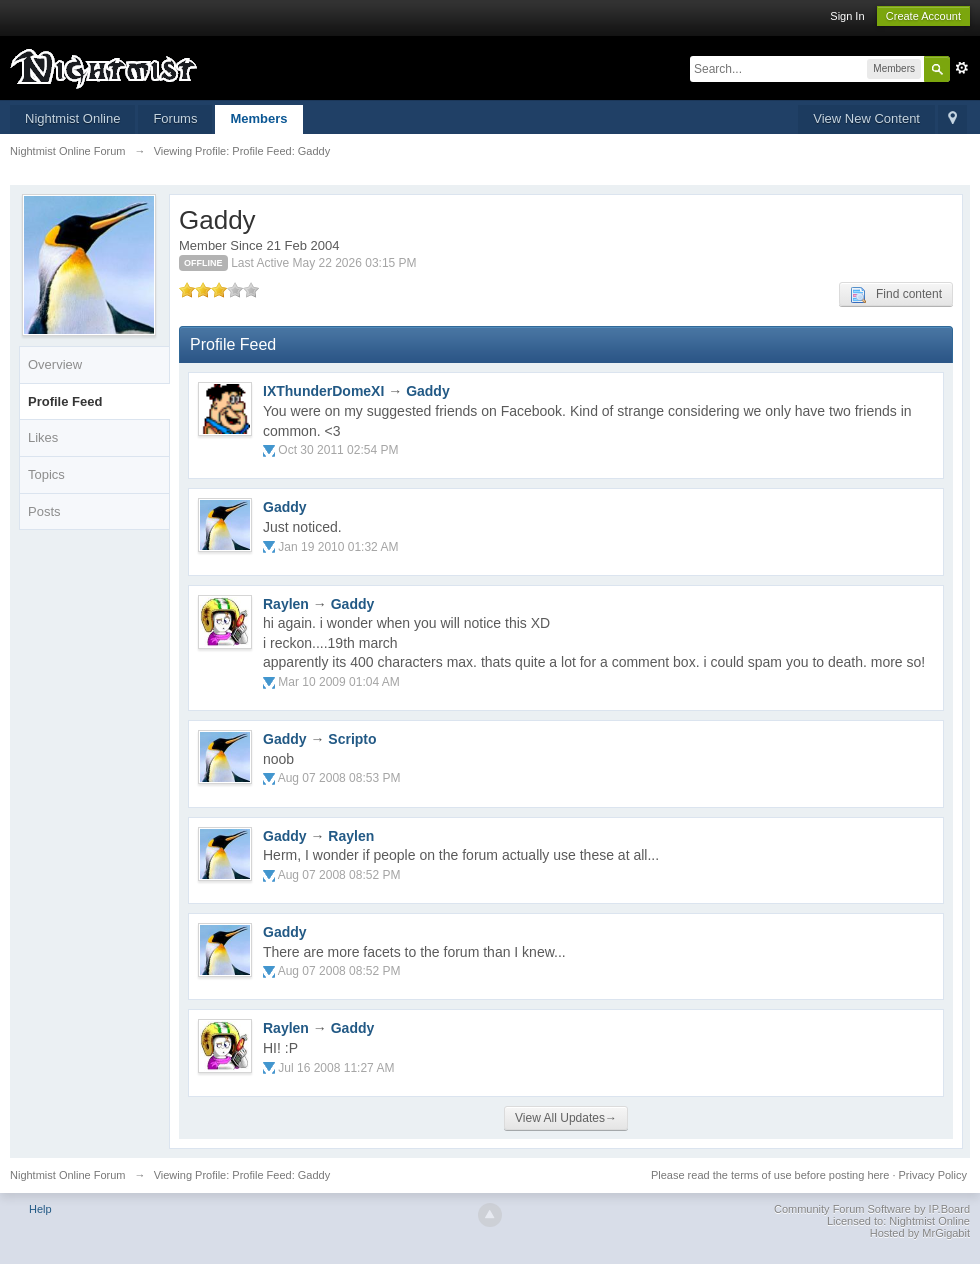  I want to click on Forums, so click(175, 118).